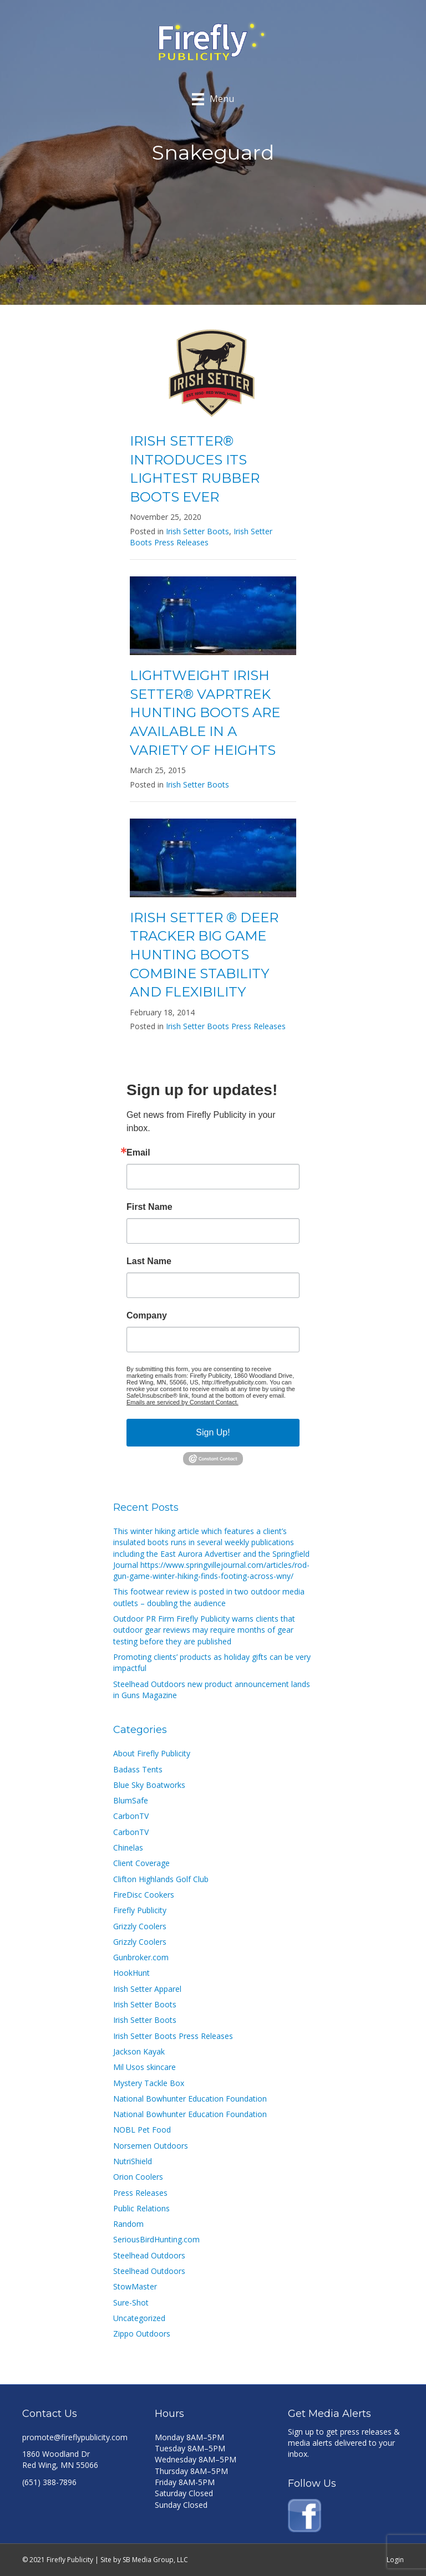 This screenshot has height=2576, width=426. What do you see at coordinates (147, 1989) in the screenshot?
I see `Irish Setter Apparel` at bounding box center [147, 1989].